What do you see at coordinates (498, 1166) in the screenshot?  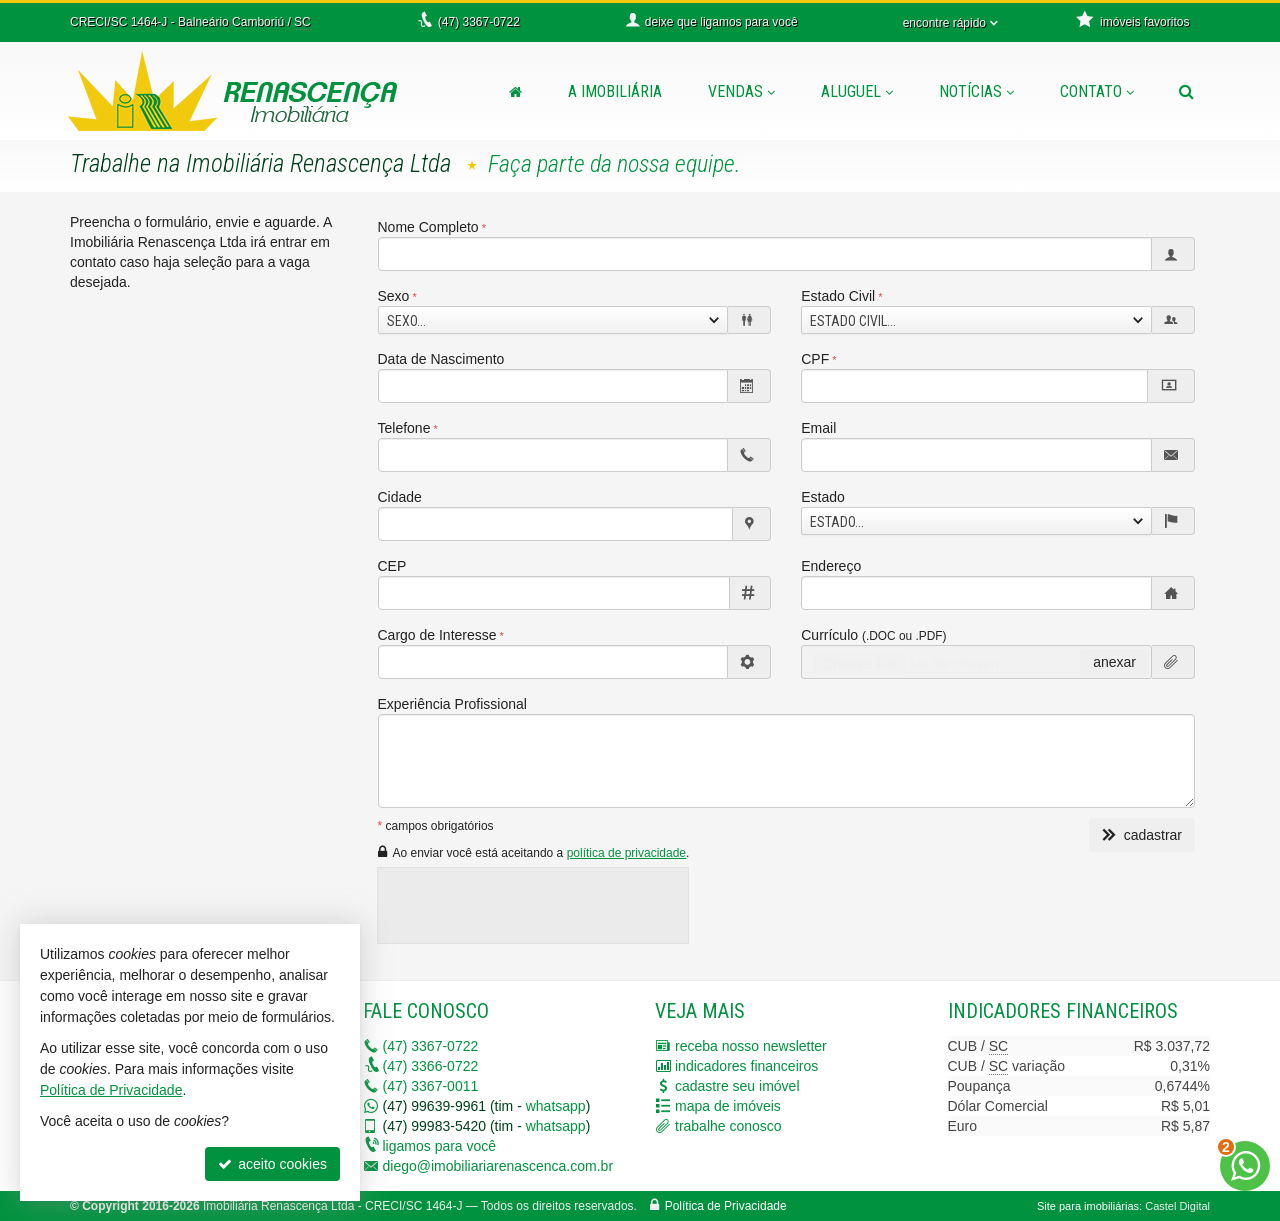 I see `diego@imobiliariarenascenca.com.br` at bounding box center [498, 1166].